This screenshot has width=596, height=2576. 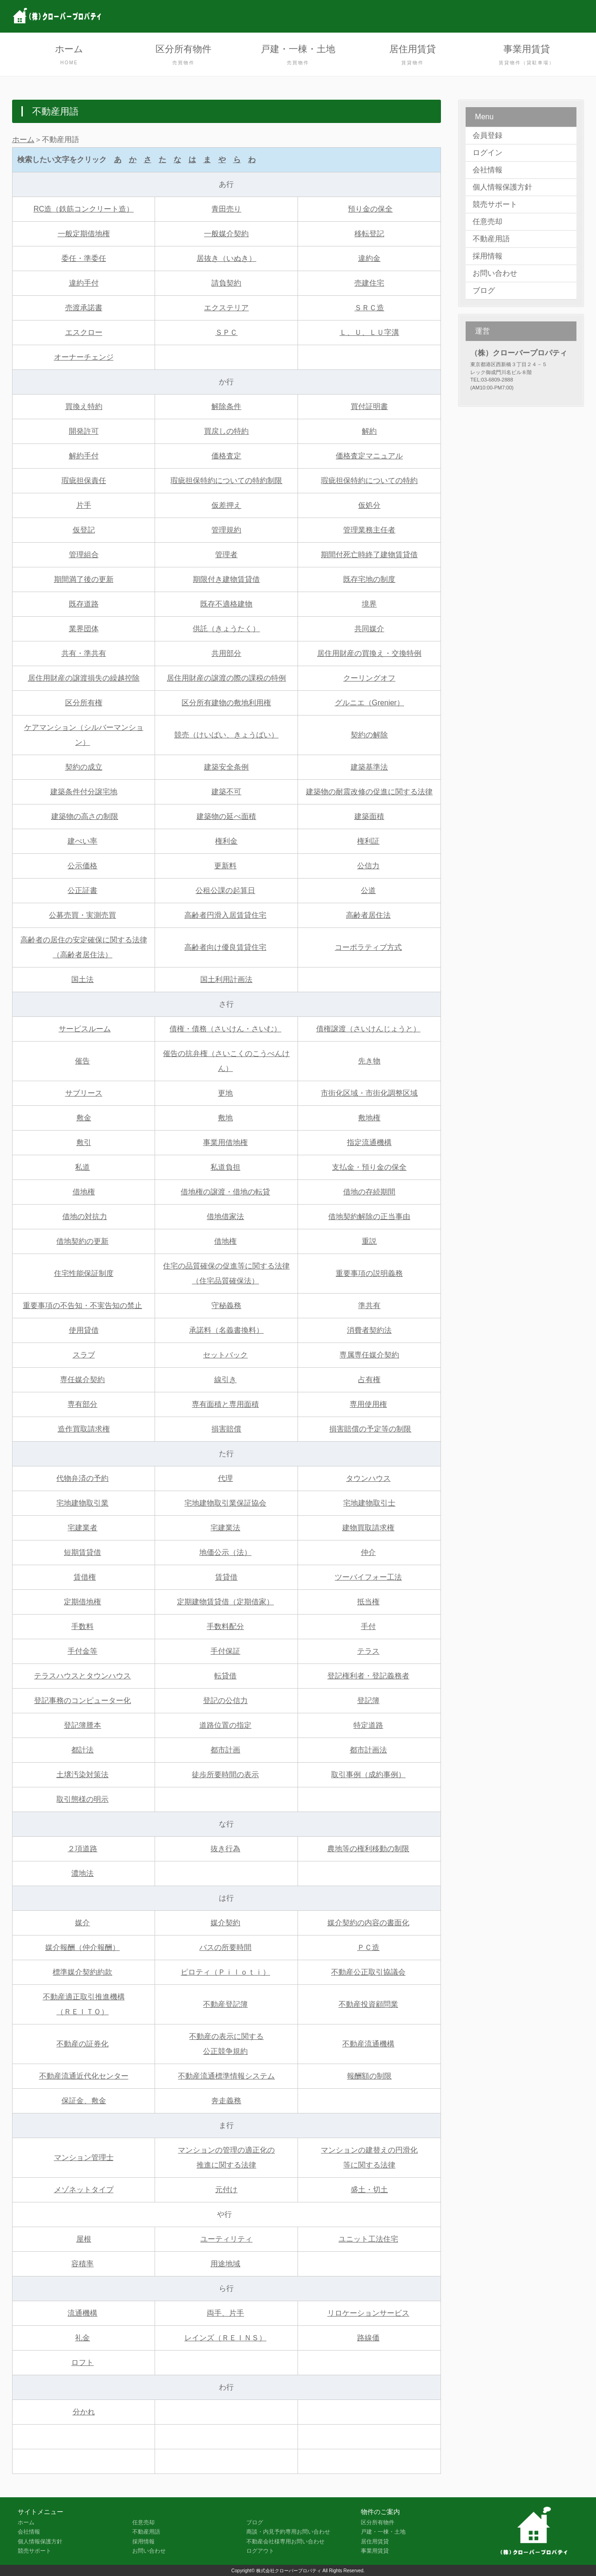 What do you see at coordinates (226, 555) in the screenshot?
I see `管理者` at bounding box center [226, 555].